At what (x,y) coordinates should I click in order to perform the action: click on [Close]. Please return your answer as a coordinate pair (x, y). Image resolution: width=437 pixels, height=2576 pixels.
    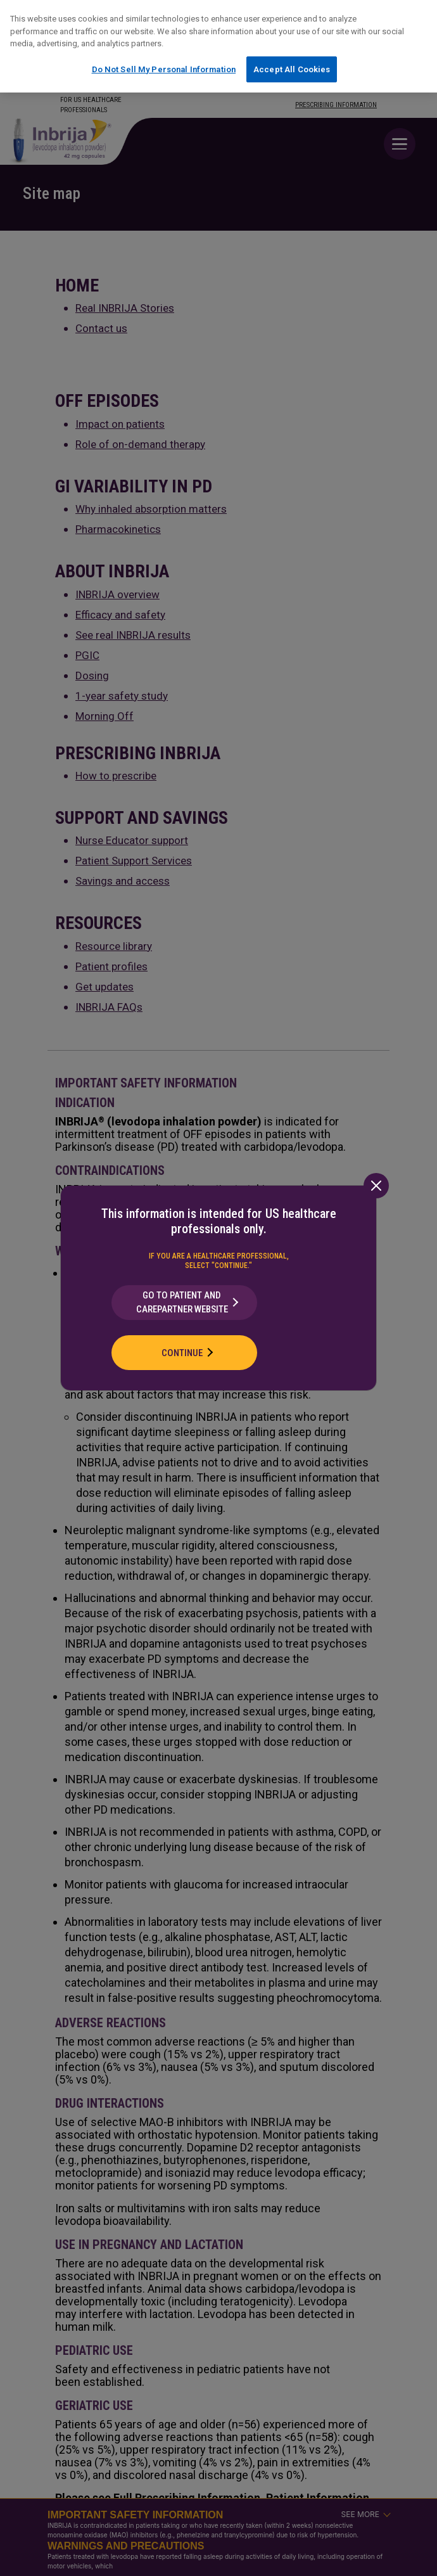
    Looking at the image, I should click on (376, 1185).